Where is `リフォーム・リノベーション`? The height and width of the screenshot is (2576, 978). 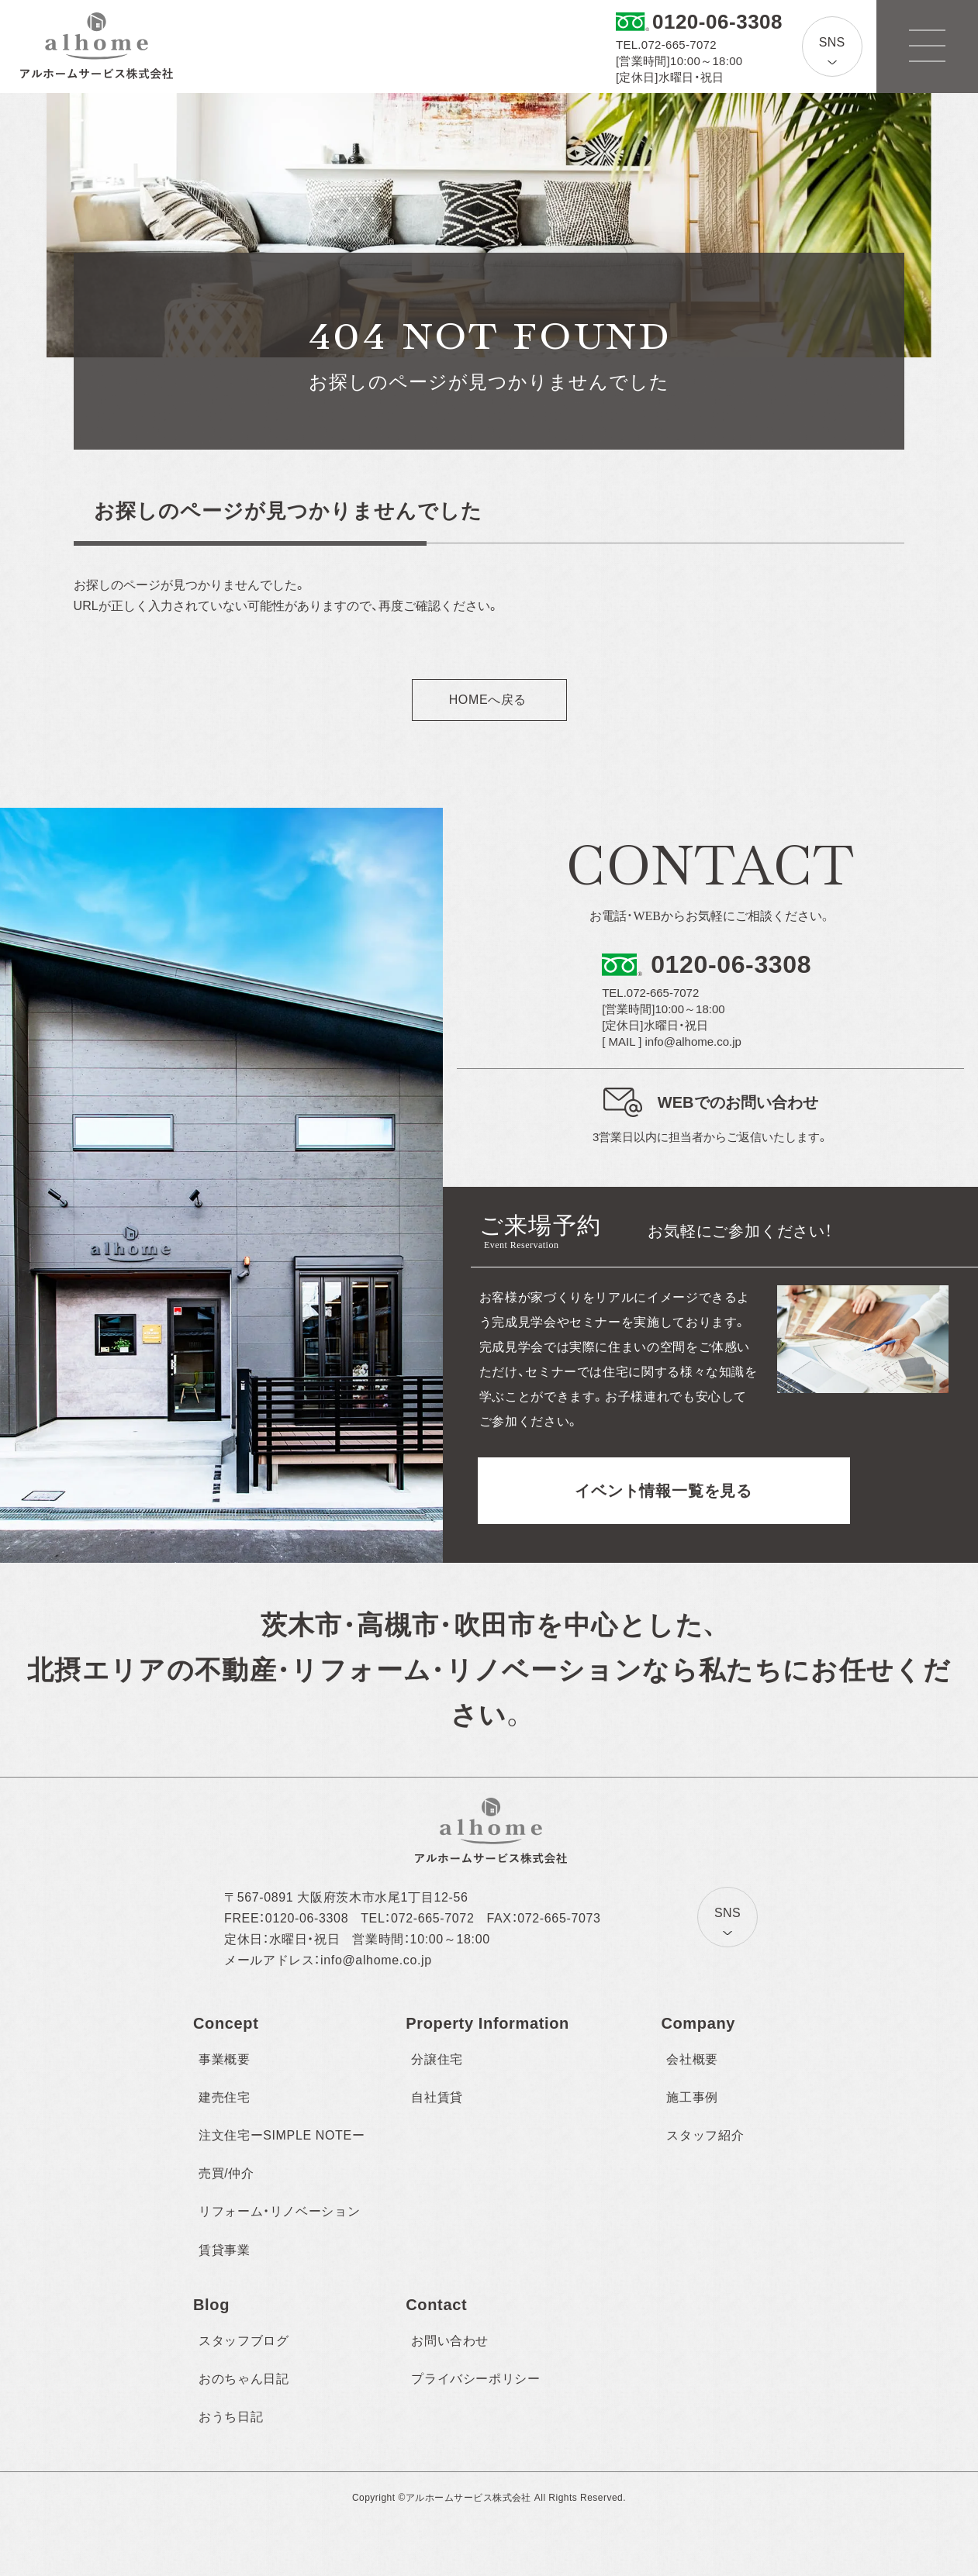 リフォーム・リノベーション is located at coordinates (279, 2211).